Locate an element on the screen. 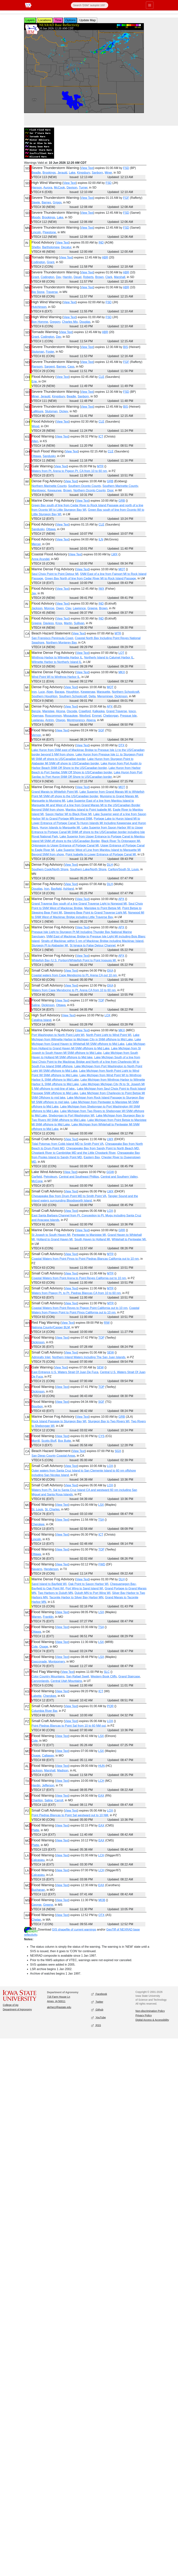  Brown is located at coordinates (100, 277).